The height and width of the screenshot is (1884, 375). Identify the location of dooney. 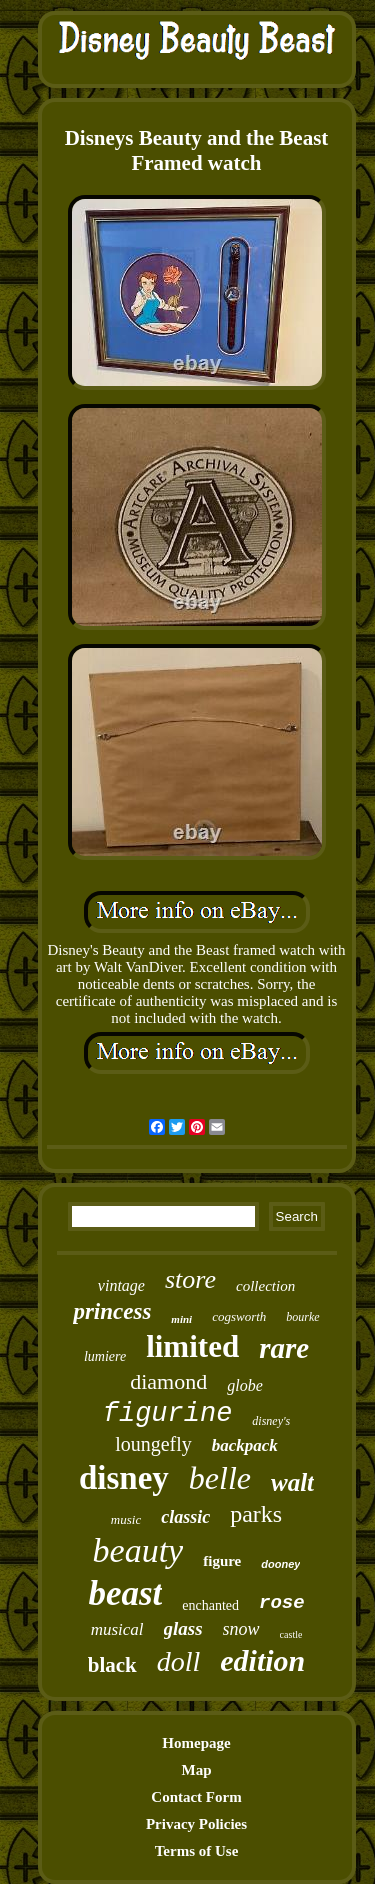
(280, 1564).